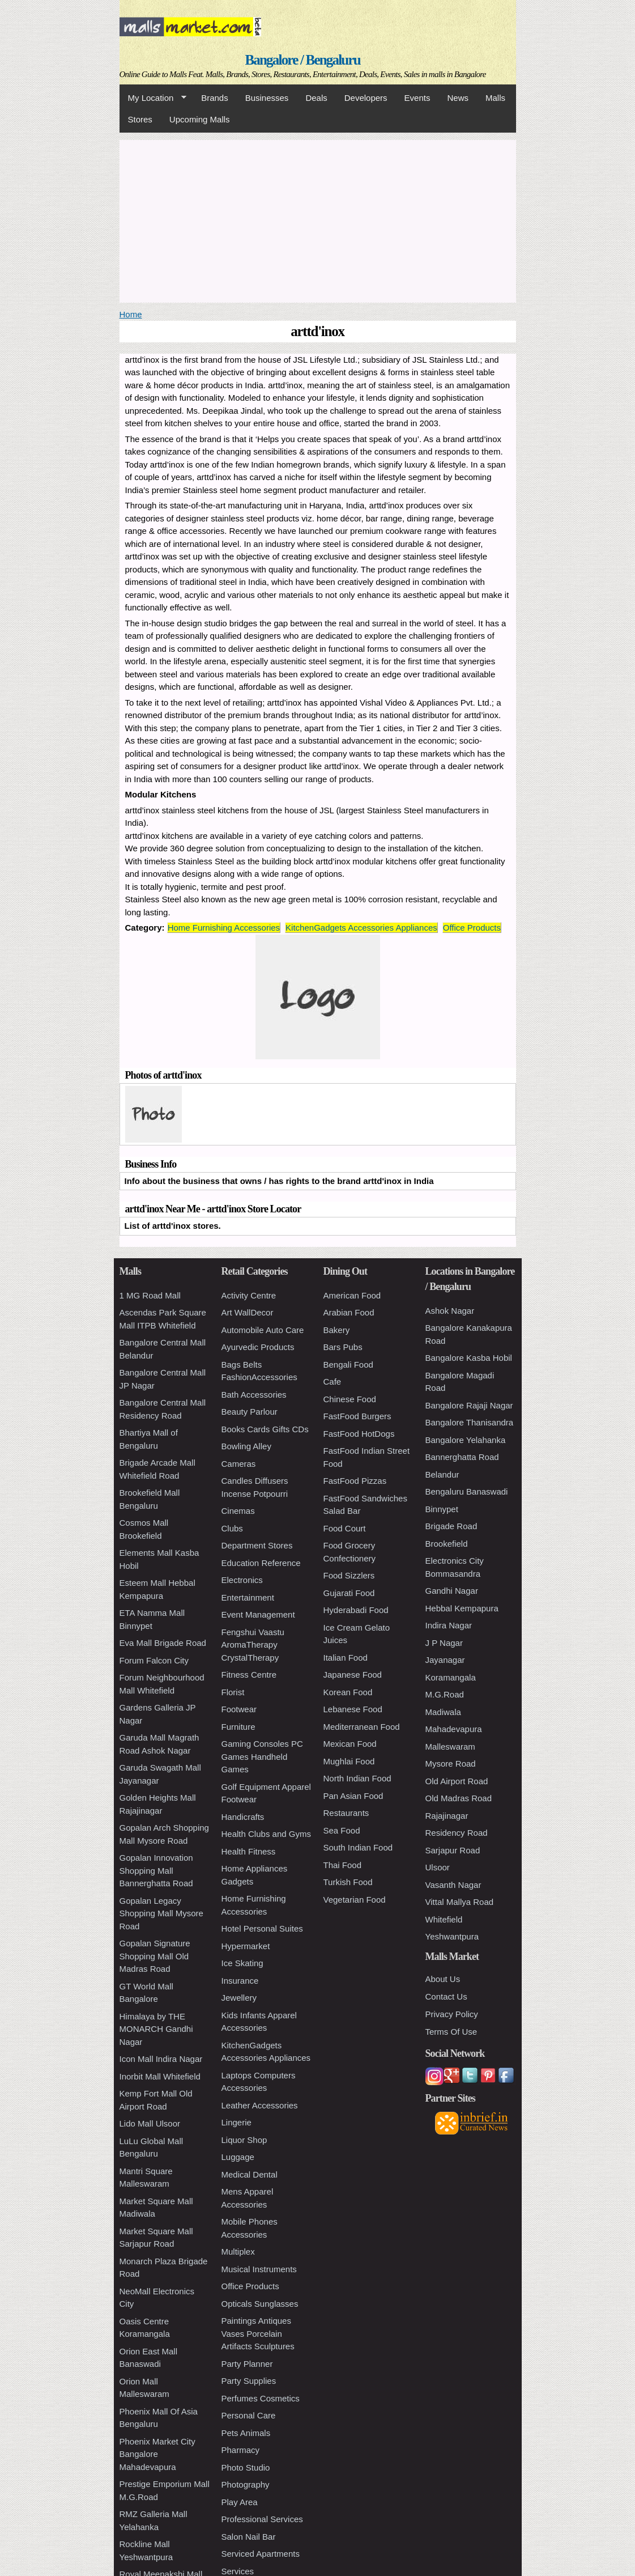 This screenshot has height=2576, width=635. Describe the element at coordinates (156, 2029) in the screenshot. I see `Himalaya by THE MONARCH Gandhi Nagar` at that location.